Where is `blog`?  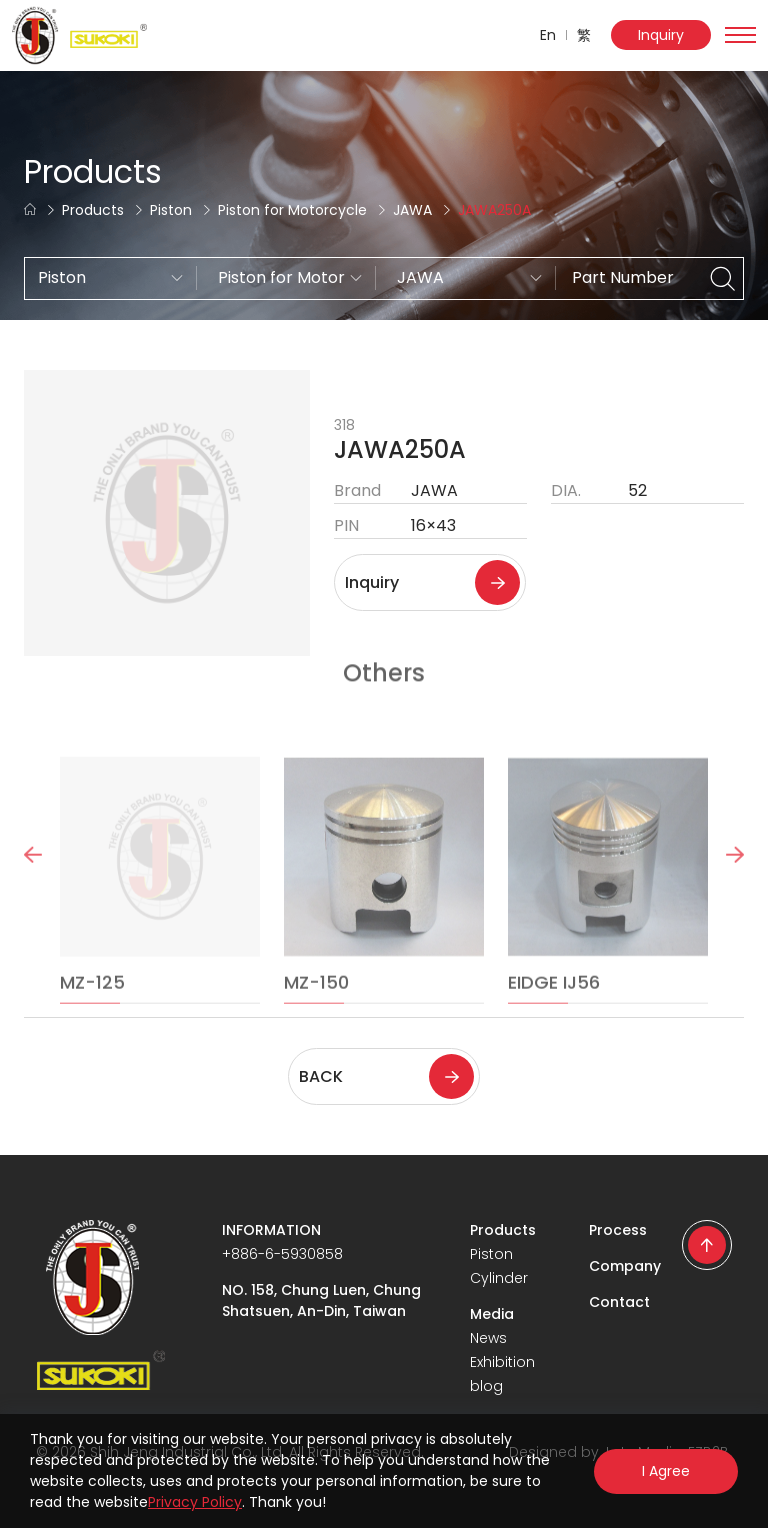 blog is located at coordinates (486, 1386).